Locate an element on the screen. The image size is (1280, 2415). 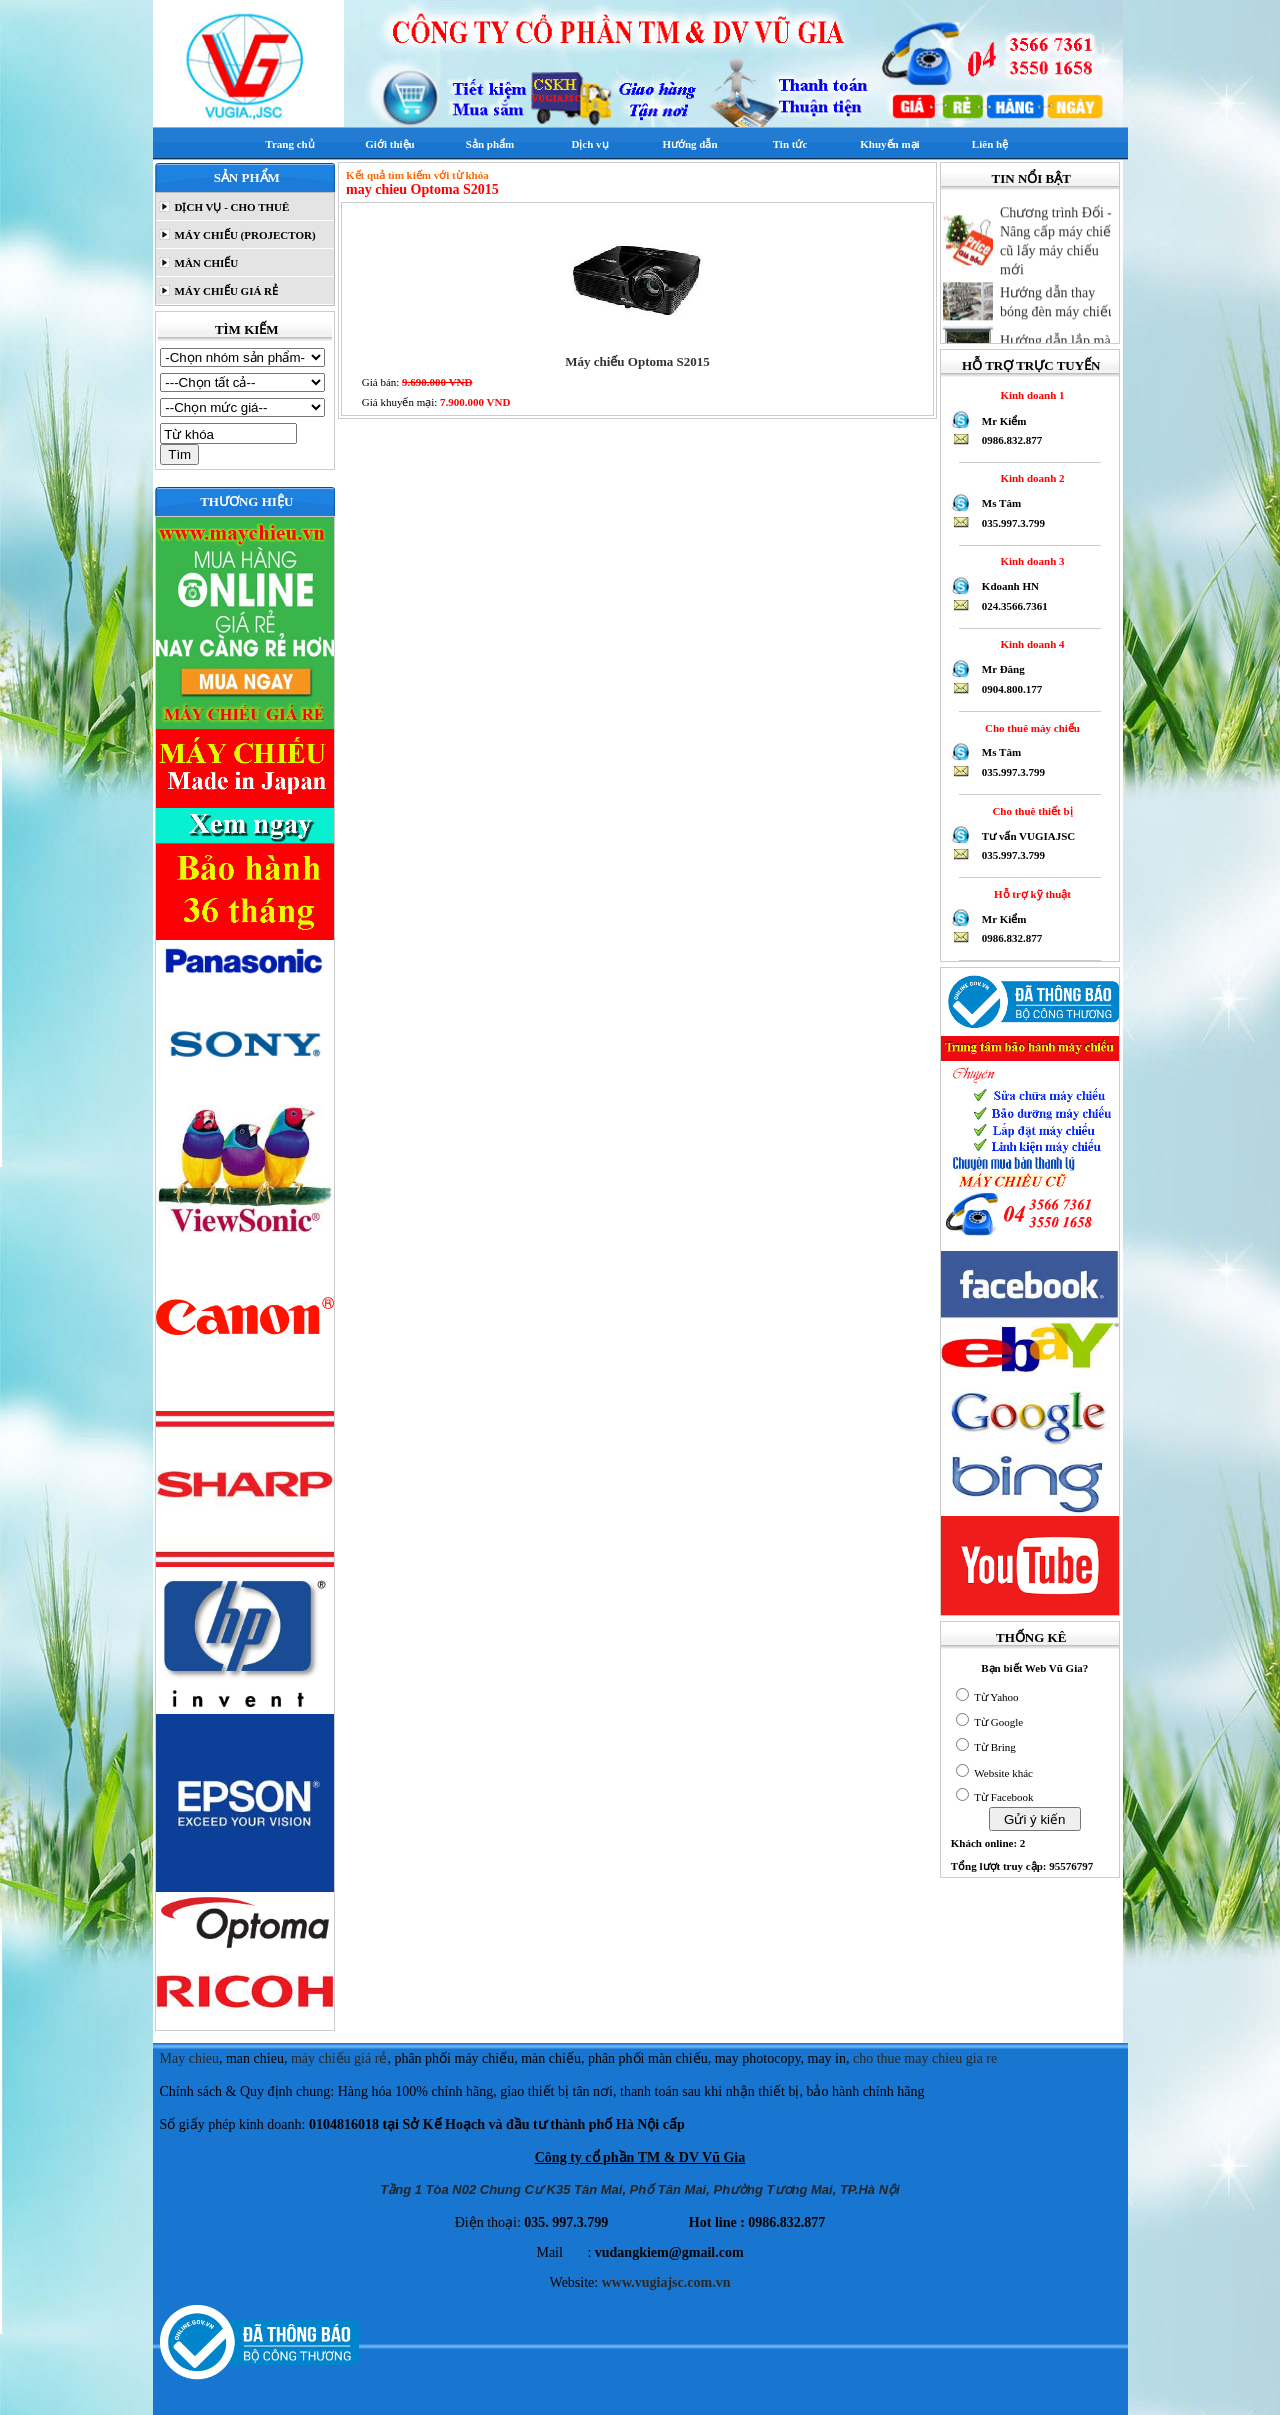
cho thue may chieu gia re is located at coordinates (925, 2058).